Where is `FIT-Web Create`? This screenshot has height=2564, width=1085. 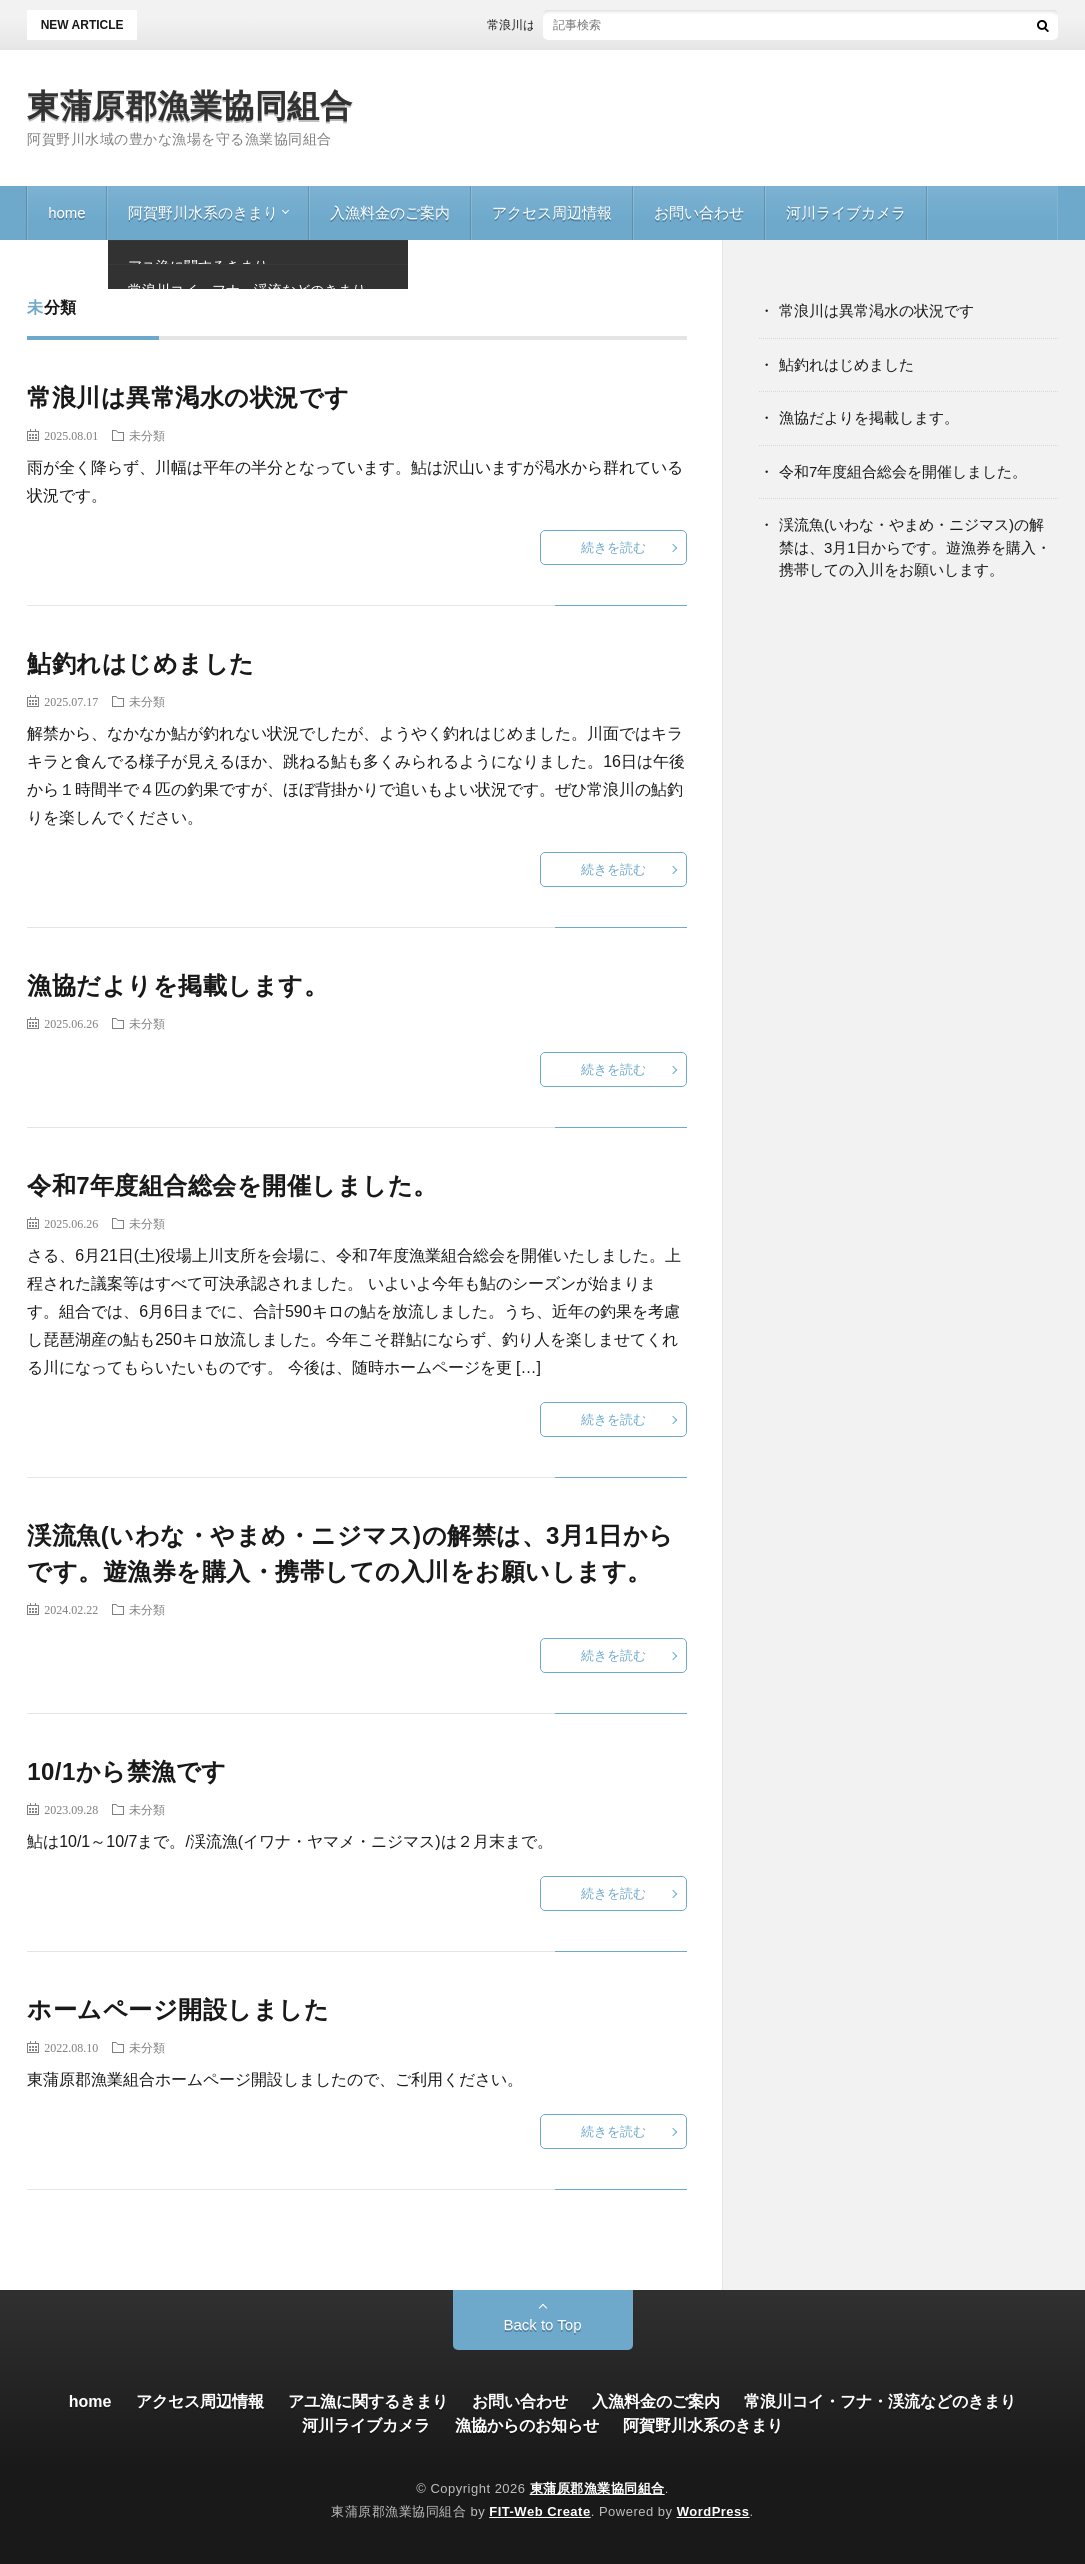
FIT-Web Create is located at coordinates (539, 2511).